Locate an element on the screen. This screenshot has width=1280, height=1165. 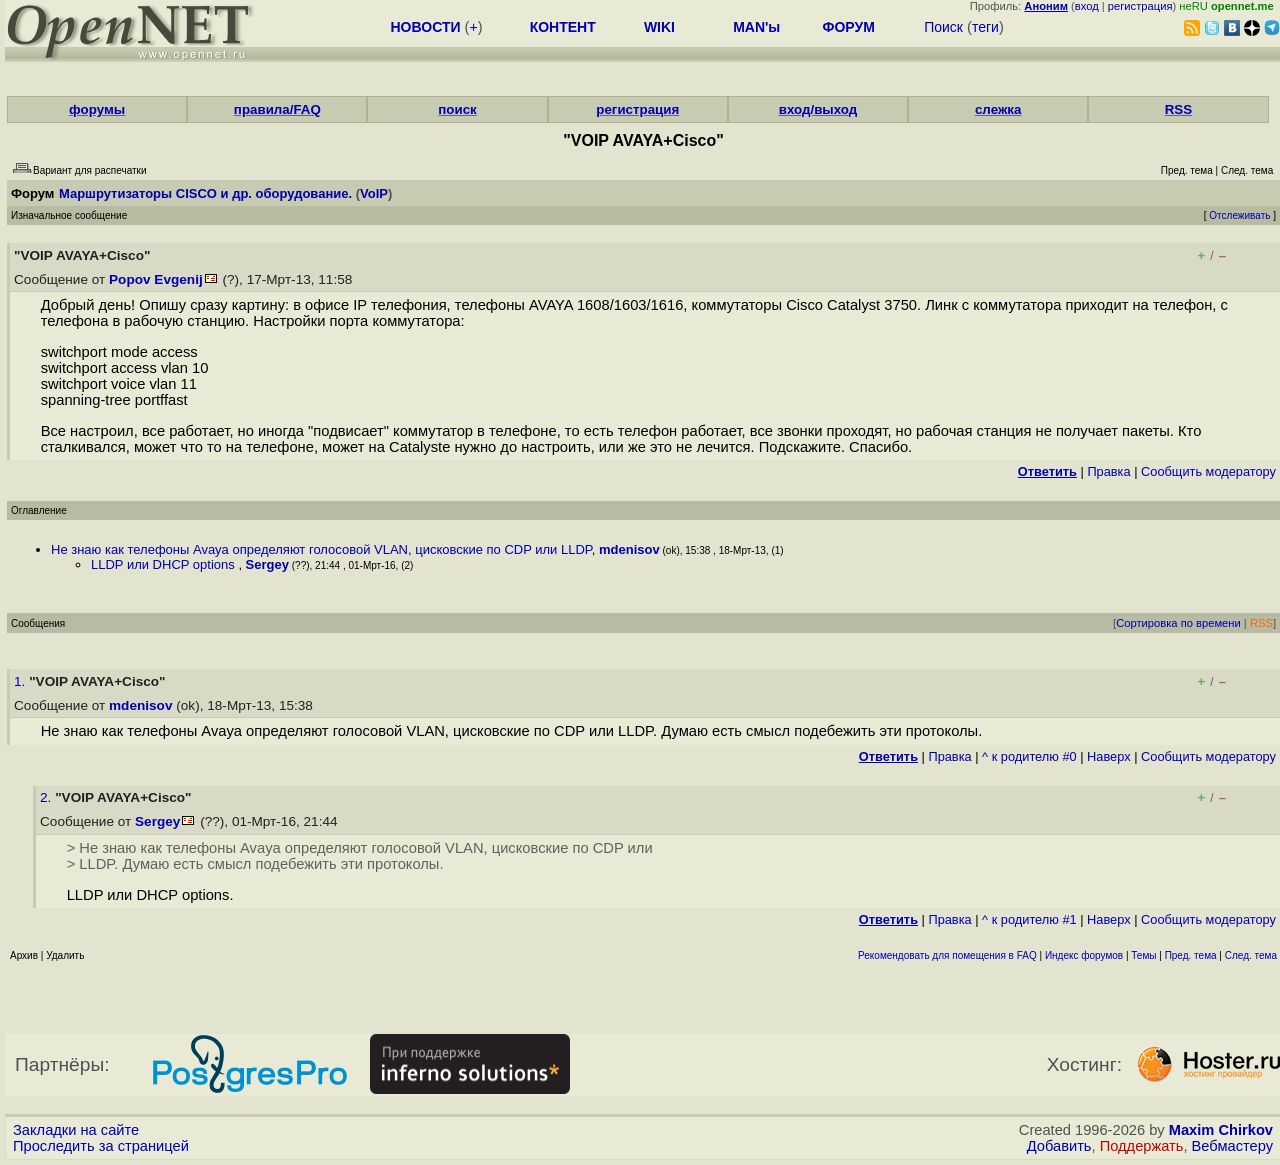
вход/выход is located at coordinates (818, 109).